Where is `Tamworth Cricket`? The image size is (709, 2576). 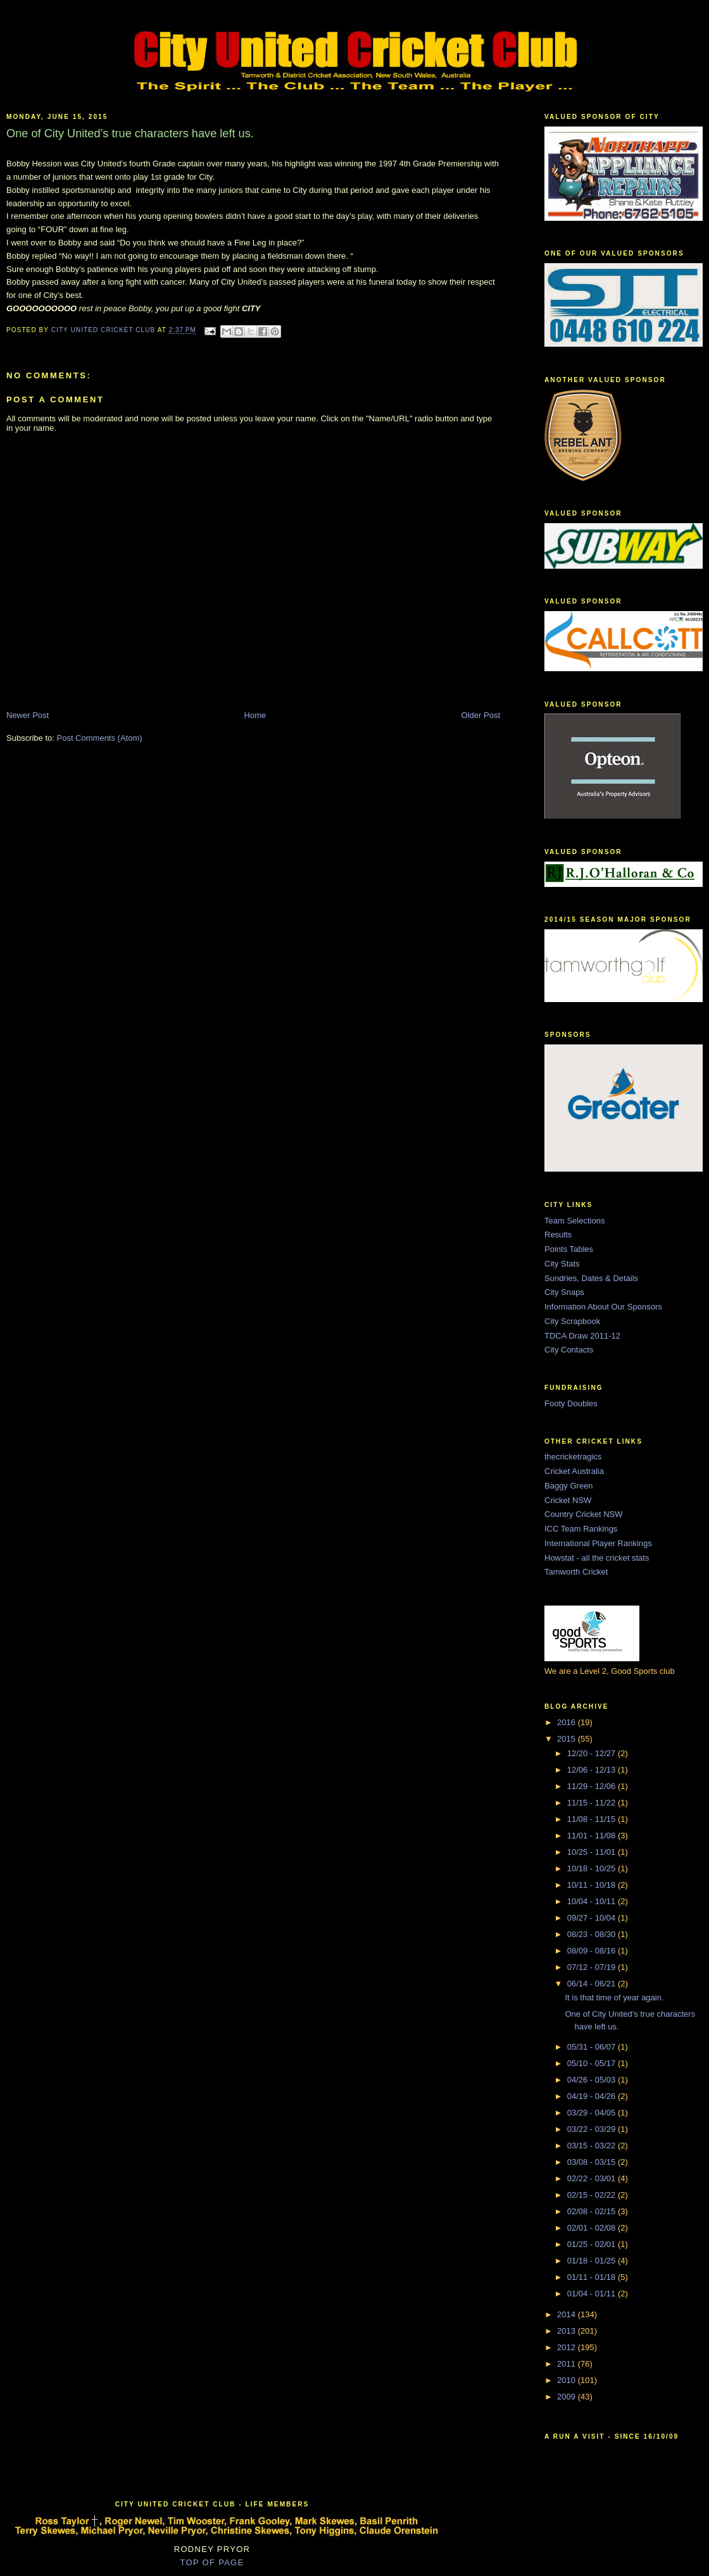 Tamworth Cricket is located at coordinates (576, 1571).